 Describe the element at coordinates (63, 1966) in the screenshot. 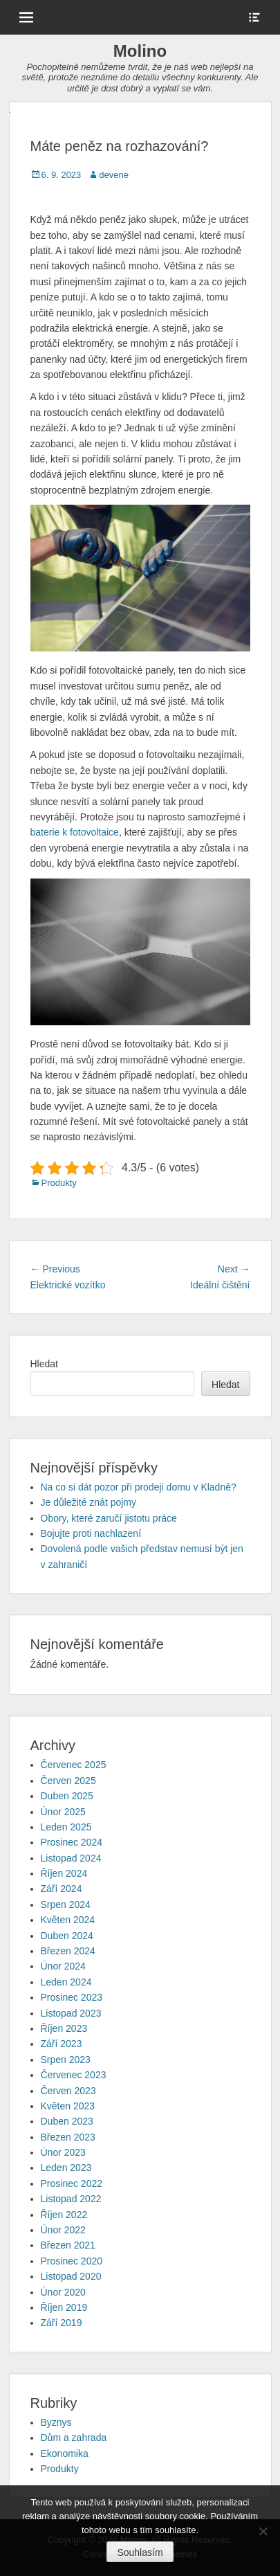

I see `Únor 2024` at that location.